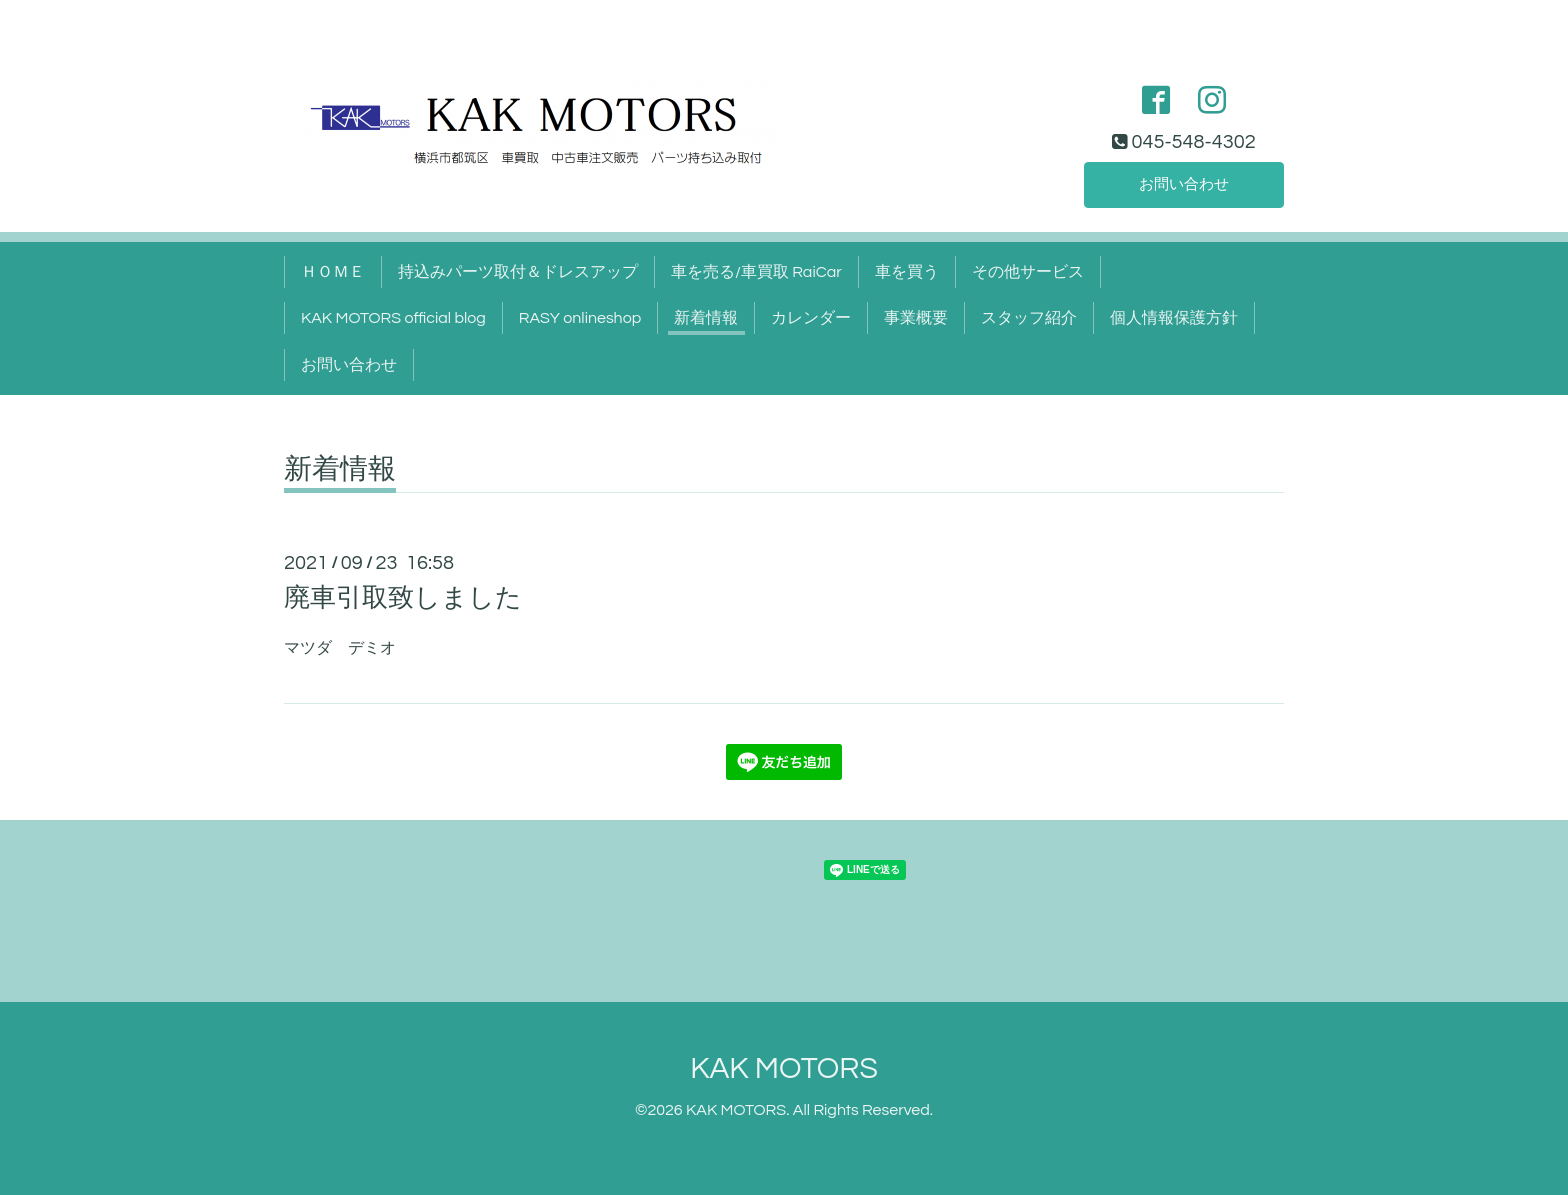 The height and width of the screenshot is (1195, 1568). I want to click on ＨＯＭＥ, so click(333, 272).